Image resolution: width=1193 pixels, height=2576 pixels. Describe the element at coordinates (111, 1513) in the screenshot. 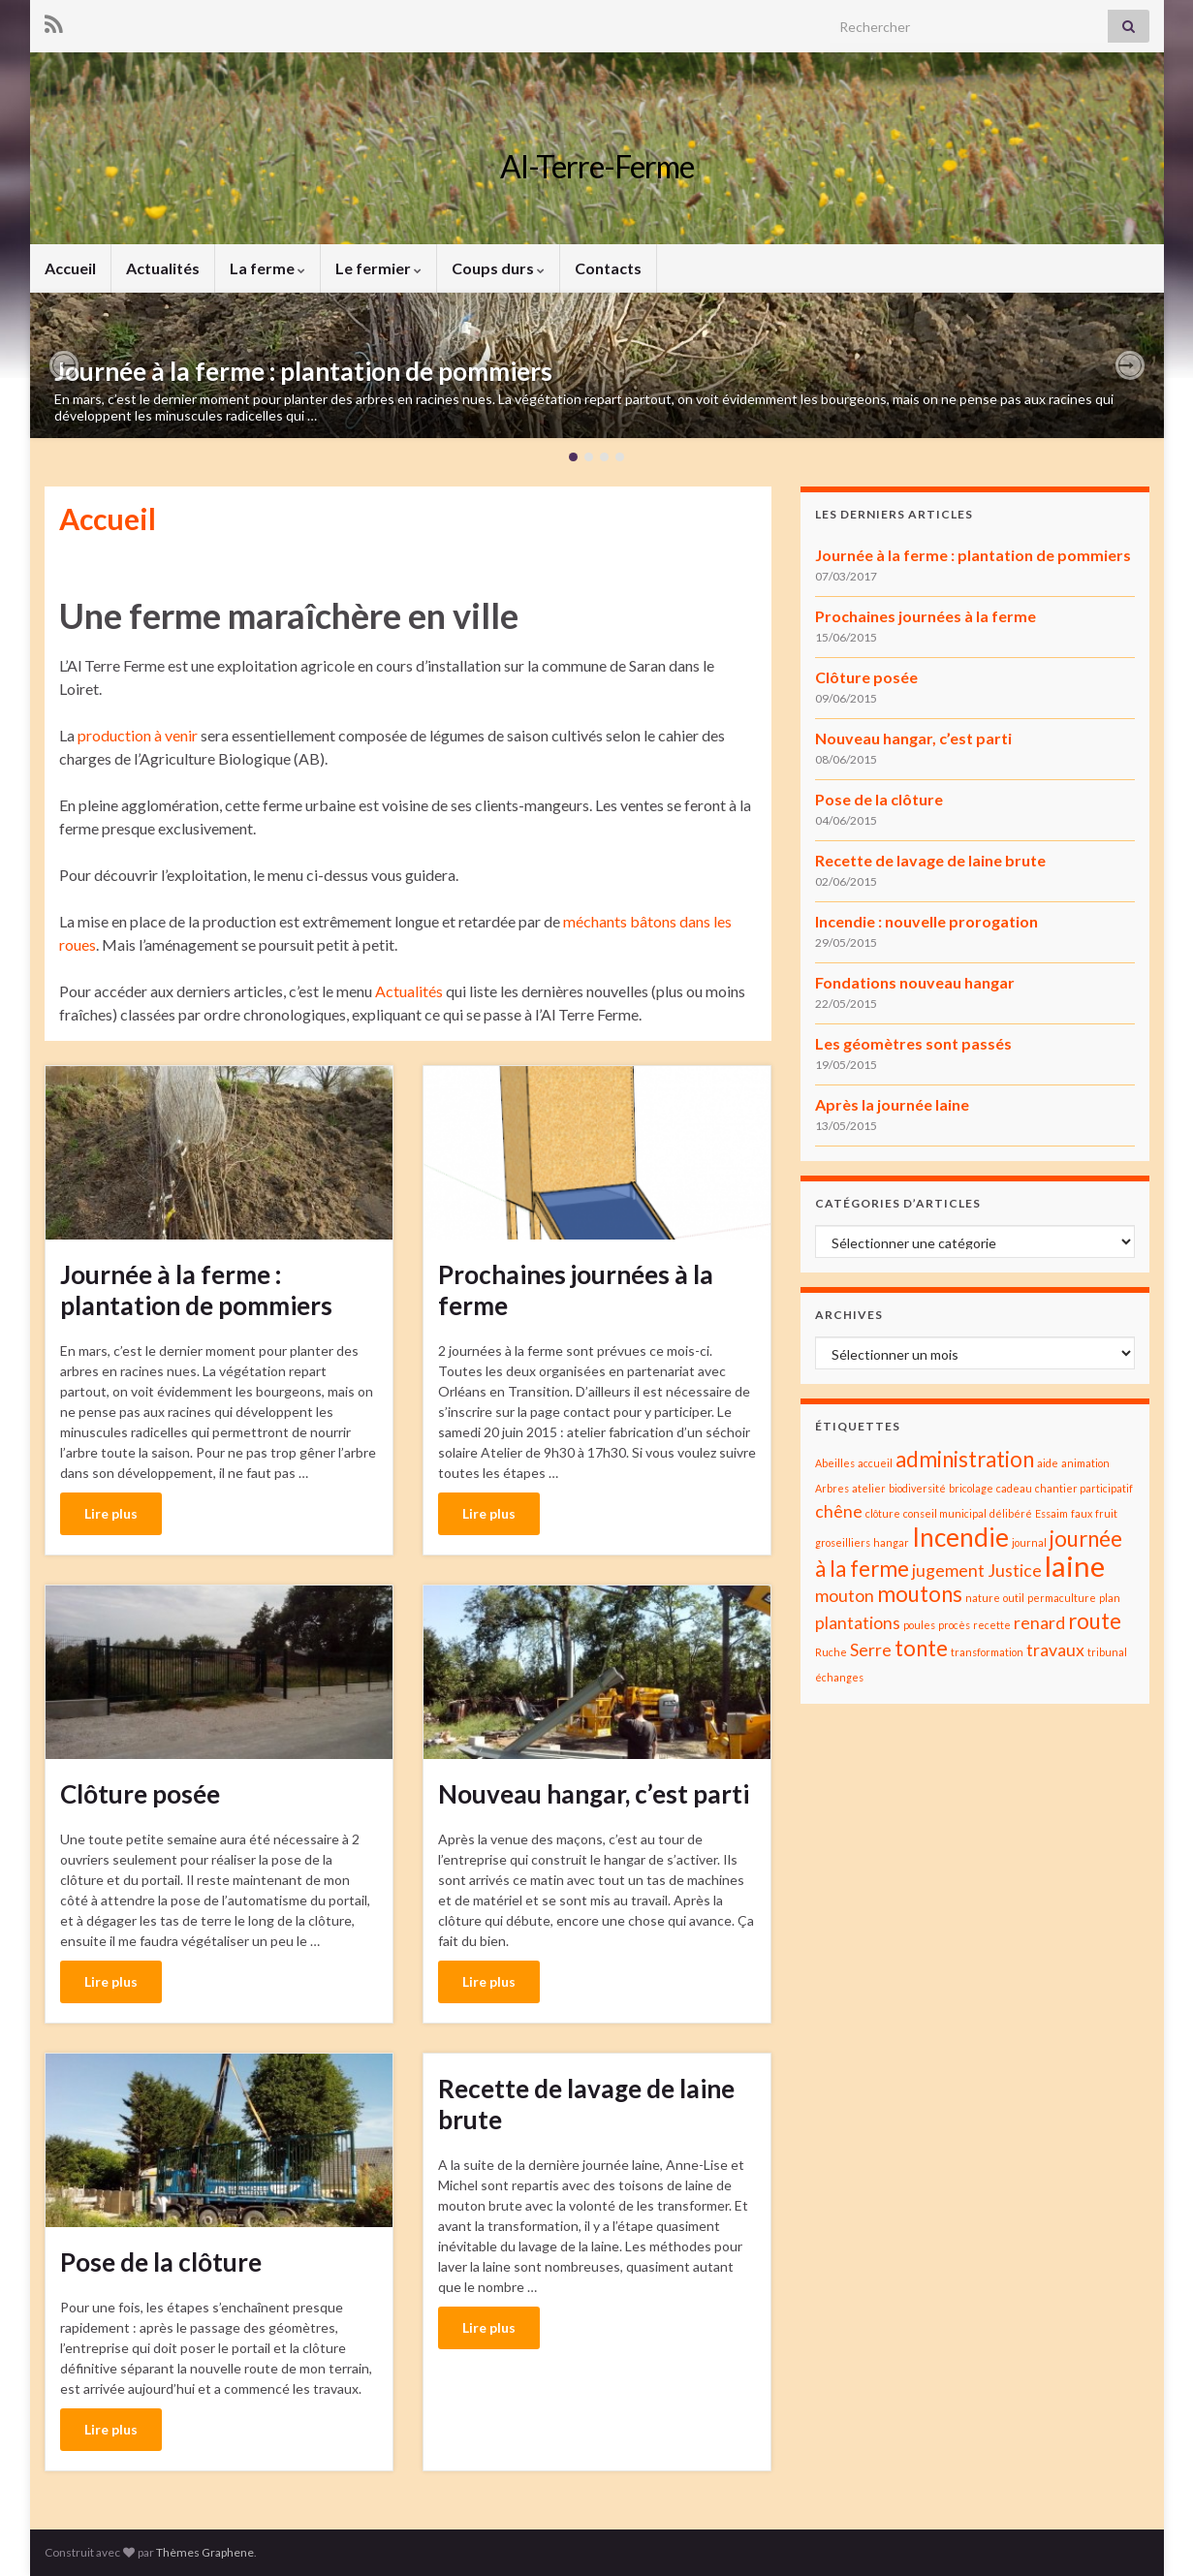

I see `Lire plus` at that location.